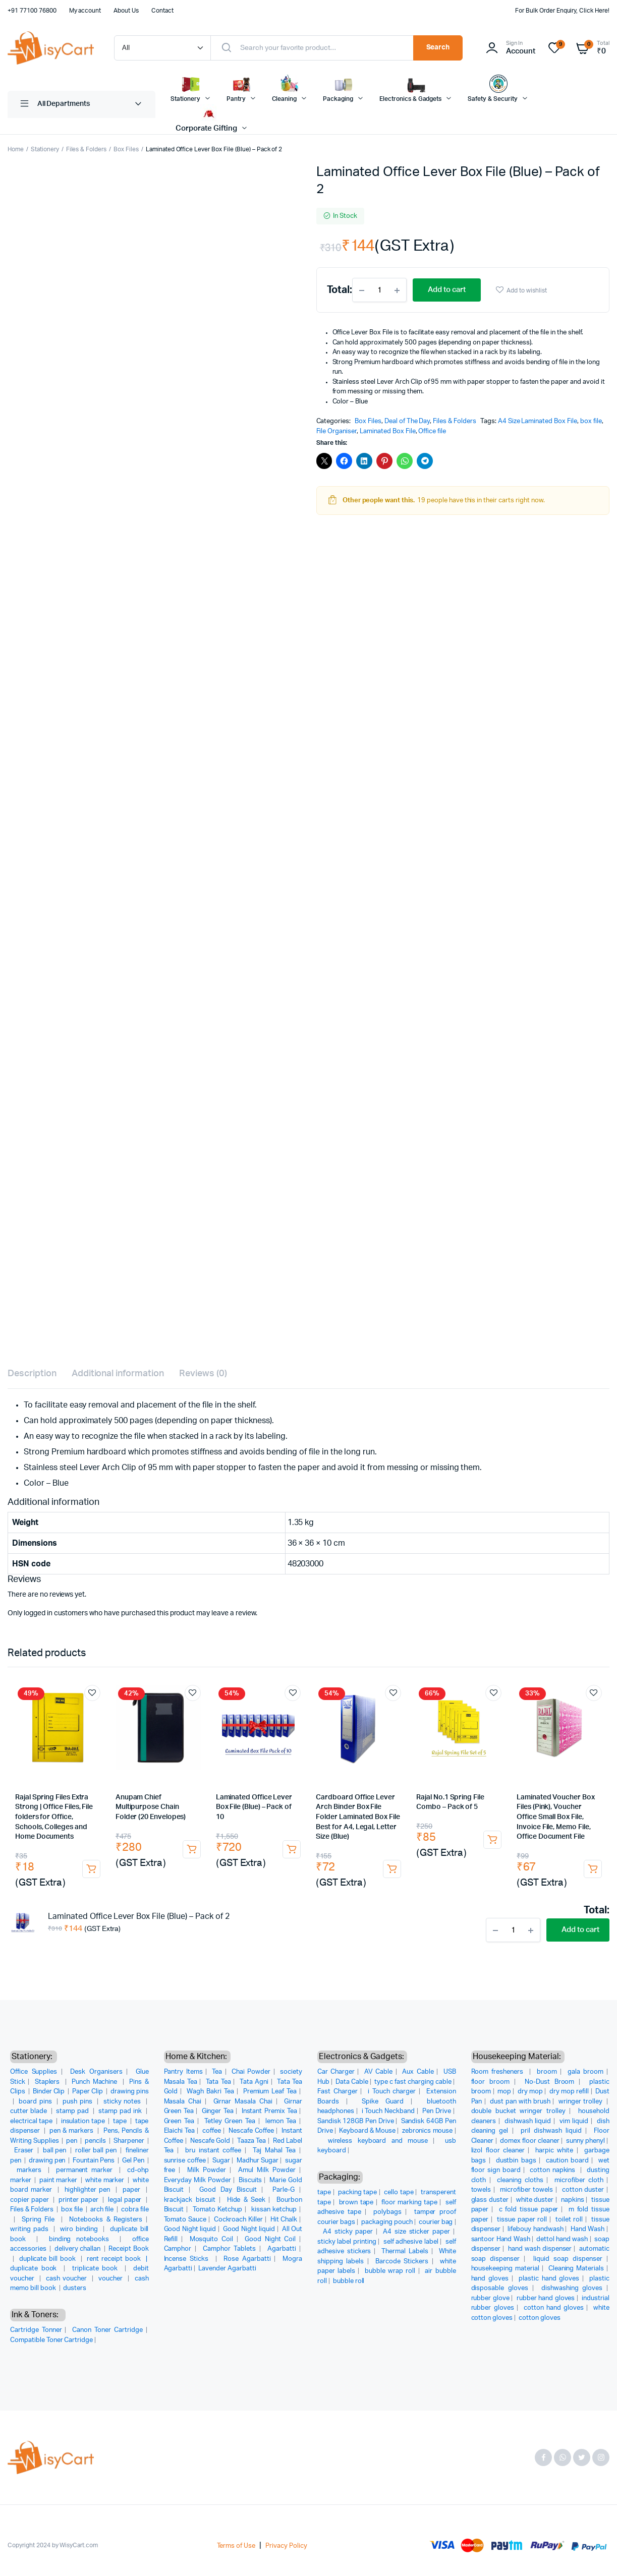  Describe the element at coordinates (490, 2298) in the screenshot. I see `rubber glove` at that location.